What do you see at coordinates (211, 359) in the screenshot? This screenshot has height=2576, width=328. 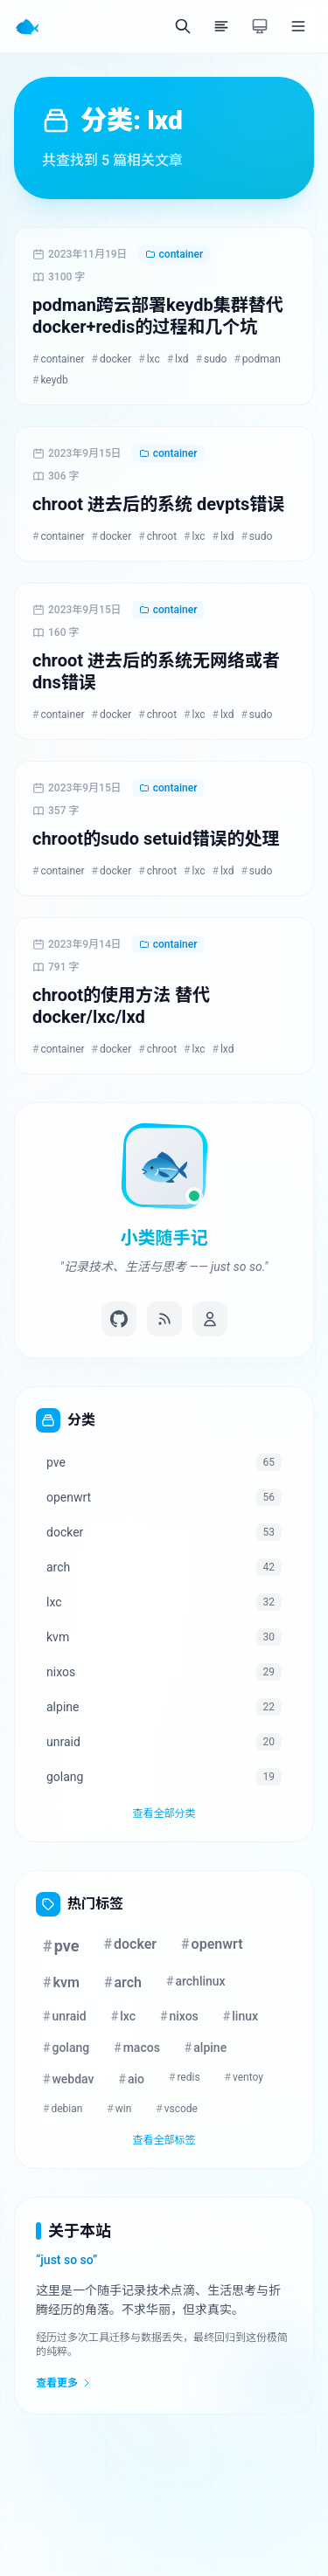 I see `sudo` at bounding box center [211, 359].